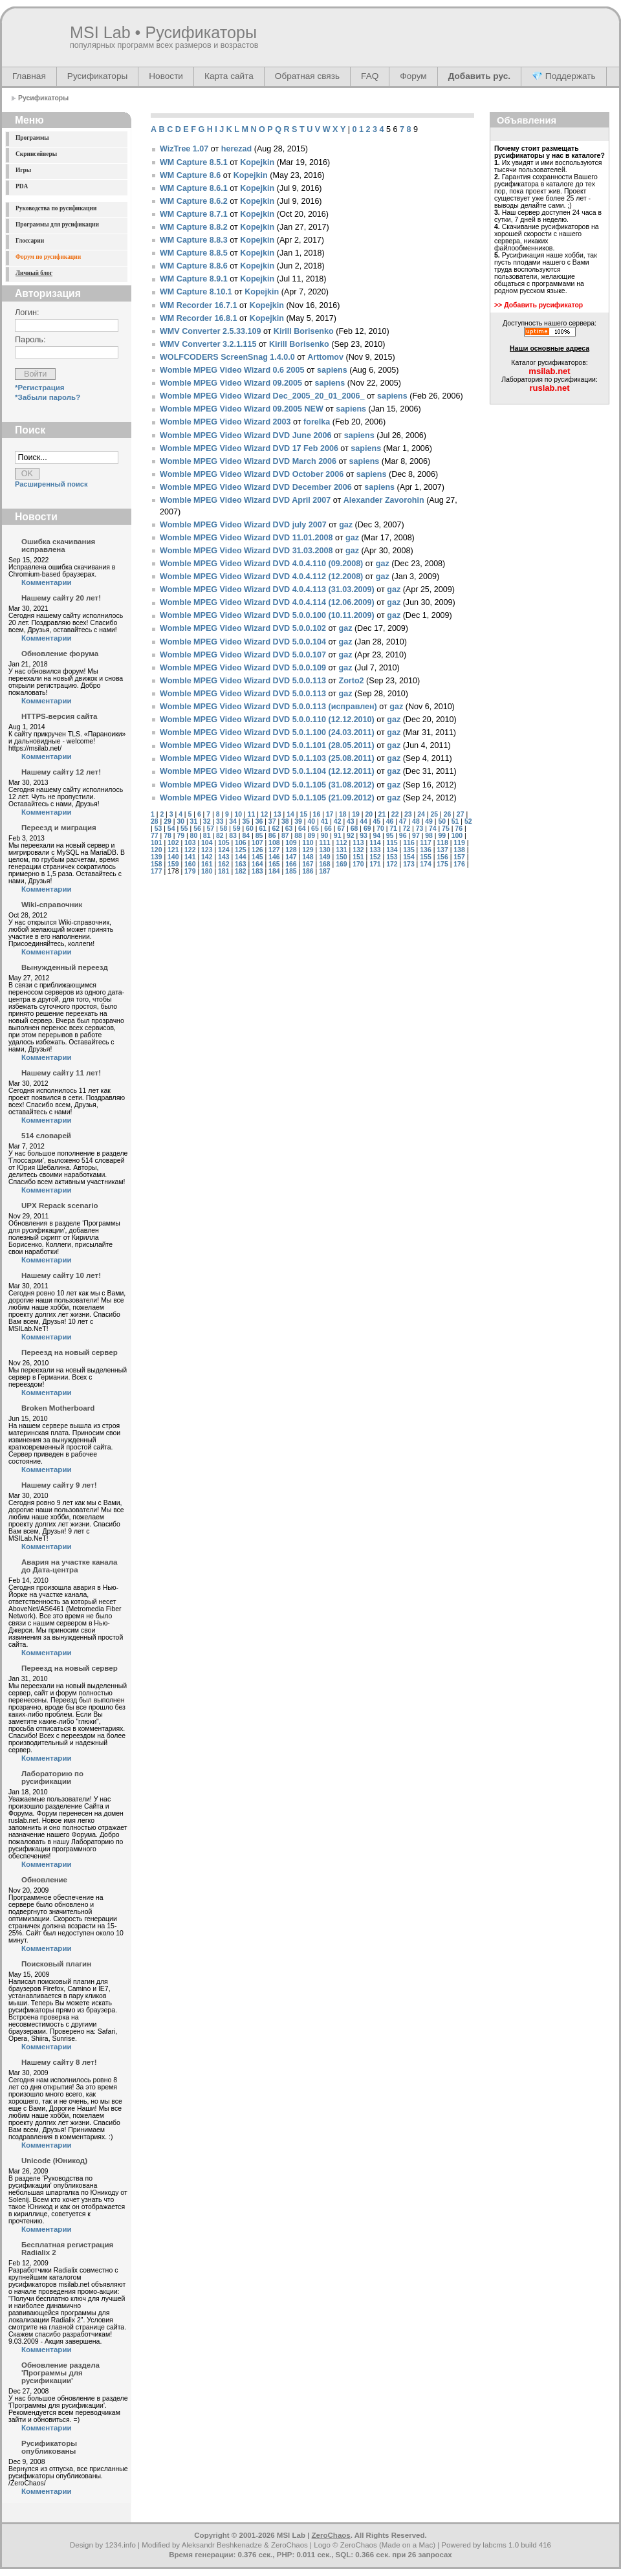 Image resolution: width=621 pixels, height=2576 pixels. I want to click on 121, so click(173, 849).